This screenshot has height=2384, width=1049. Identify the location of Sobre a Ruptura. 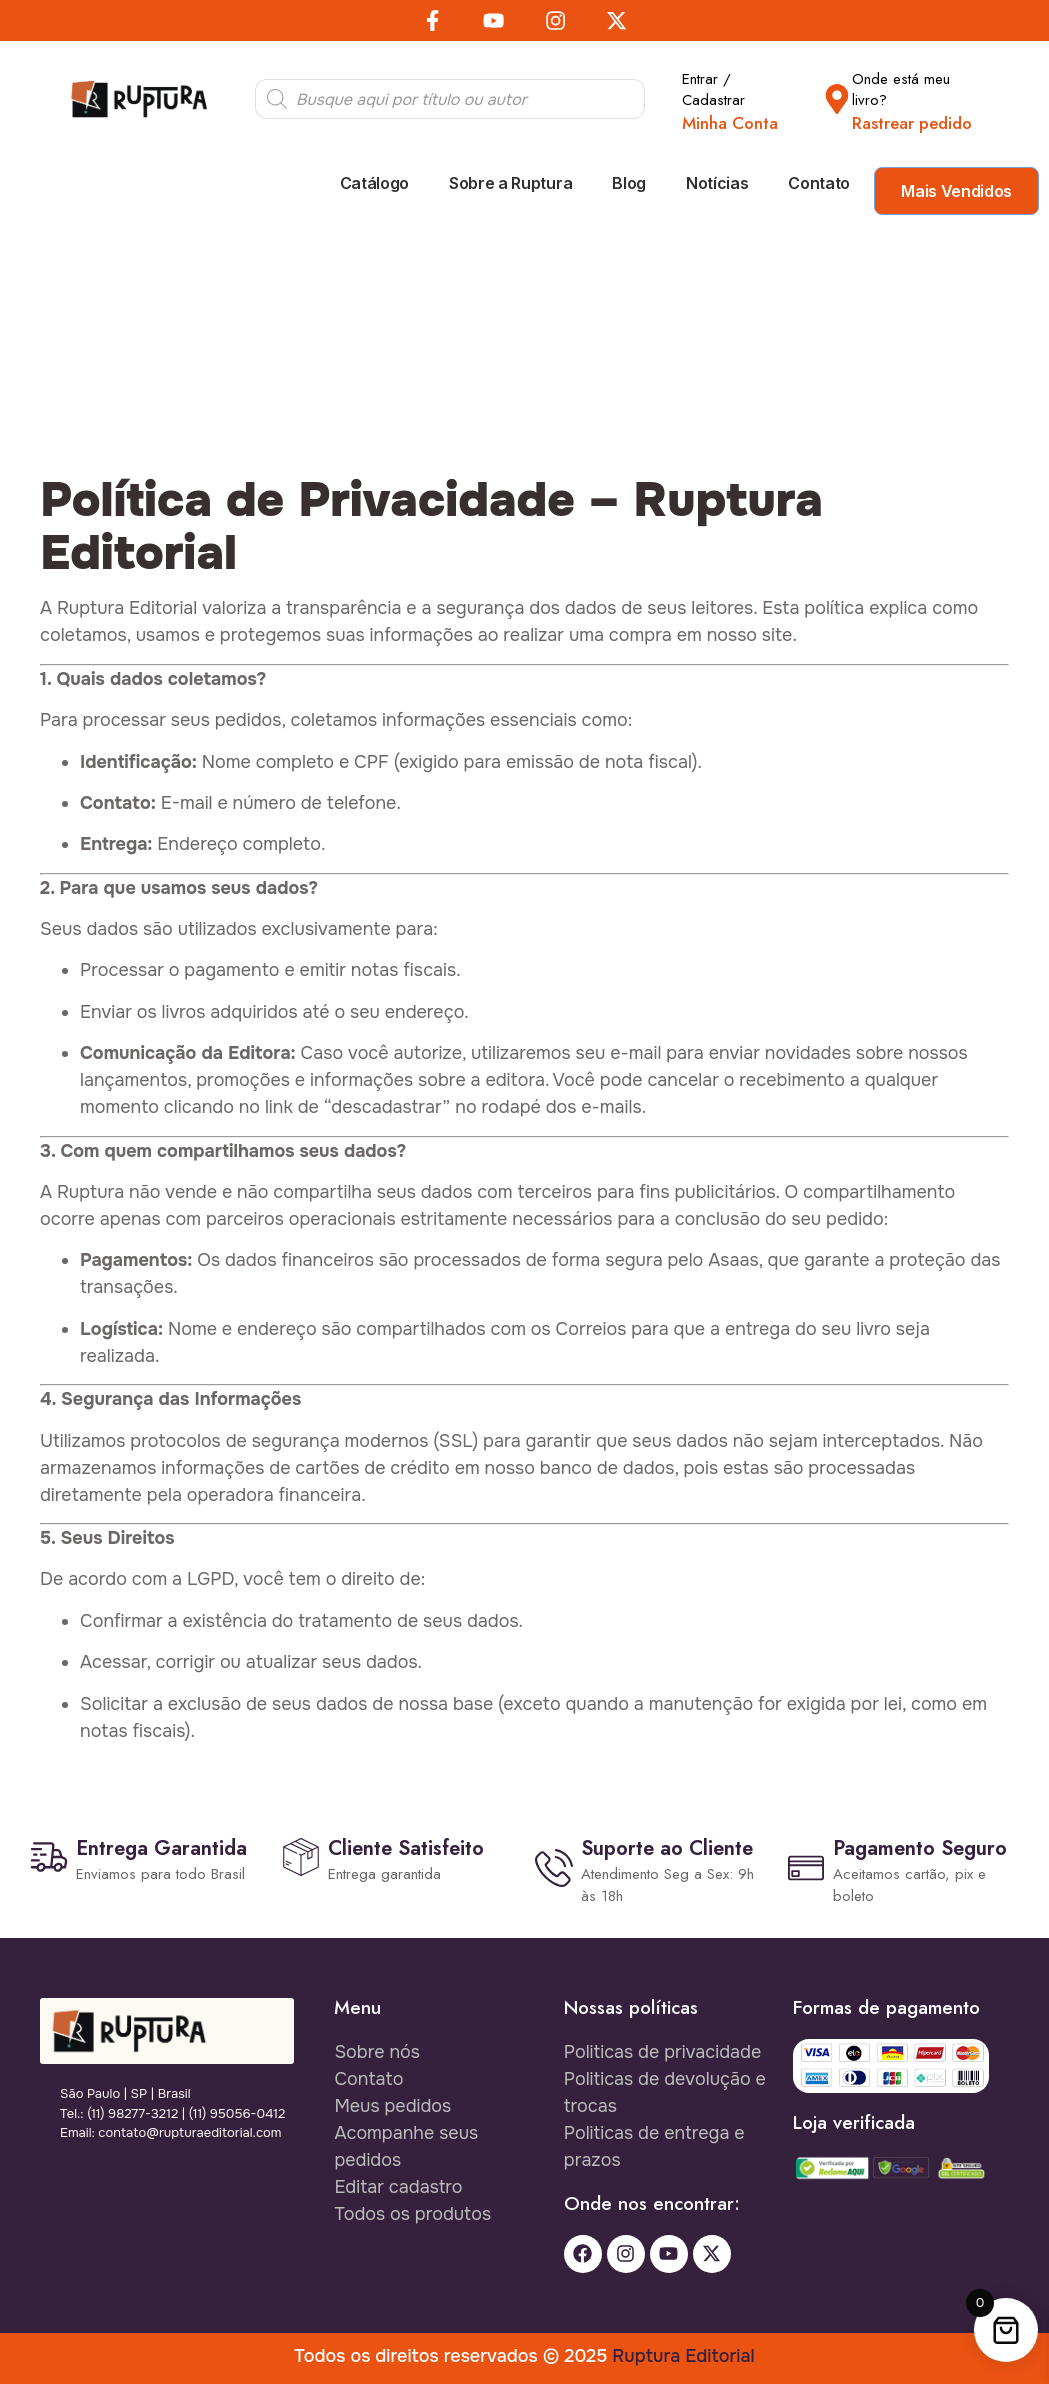
(510, 183).